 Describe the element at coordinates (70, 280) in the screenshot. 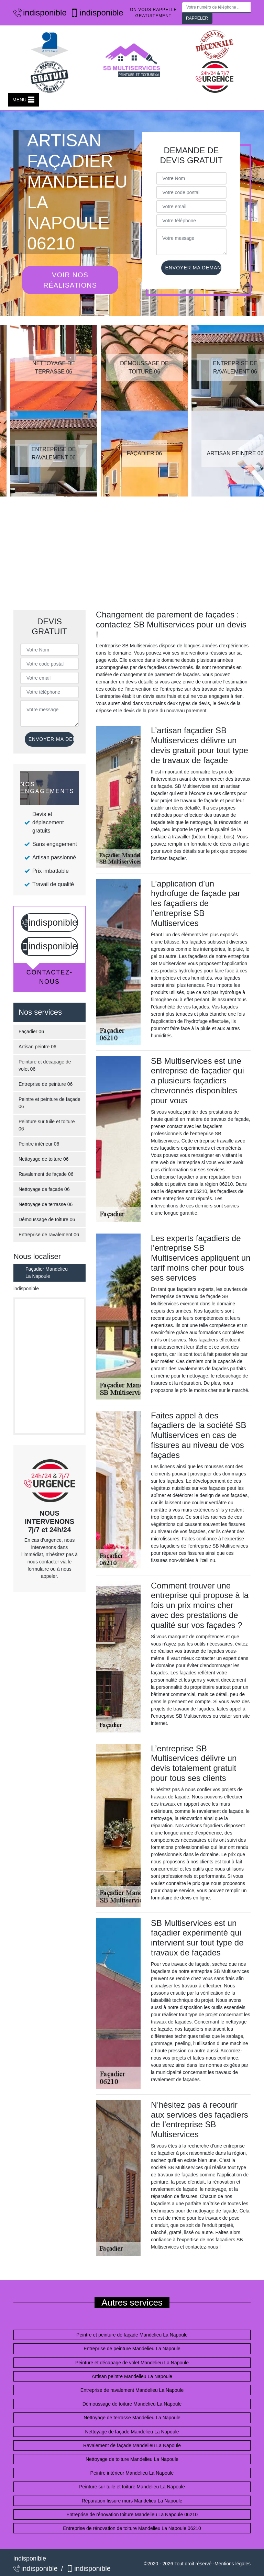

I see `Voir nos réalisations` at that location.